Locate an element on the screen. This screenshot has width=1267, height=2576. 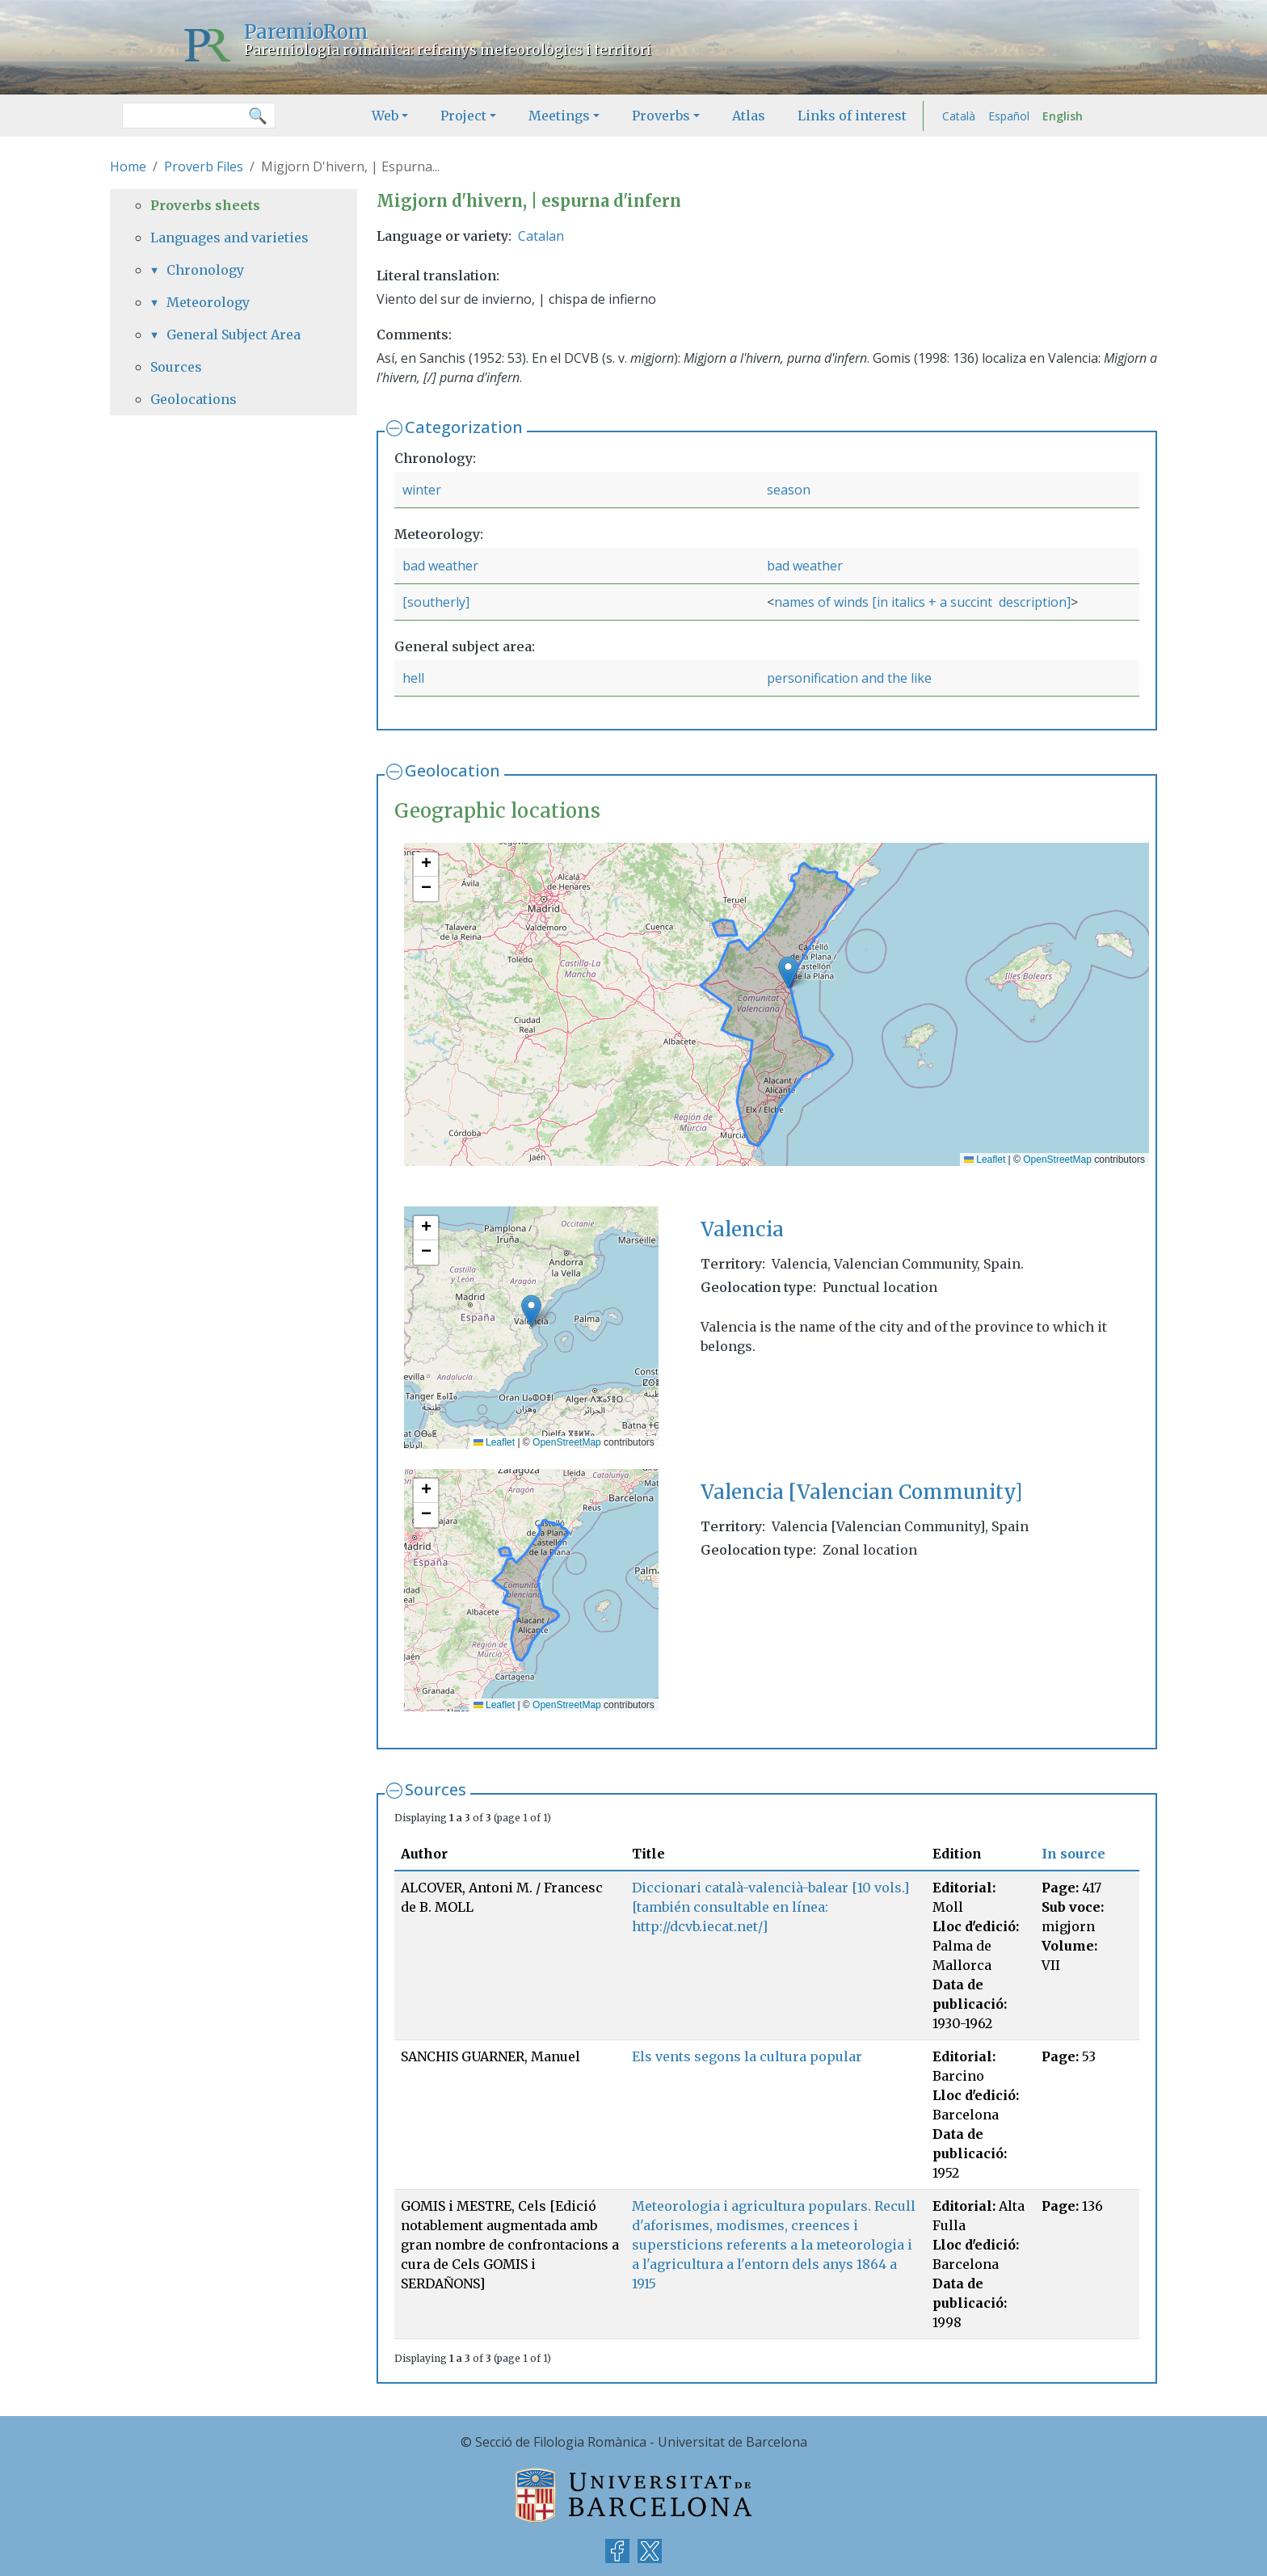
Català is located at coordinates (958, 116).